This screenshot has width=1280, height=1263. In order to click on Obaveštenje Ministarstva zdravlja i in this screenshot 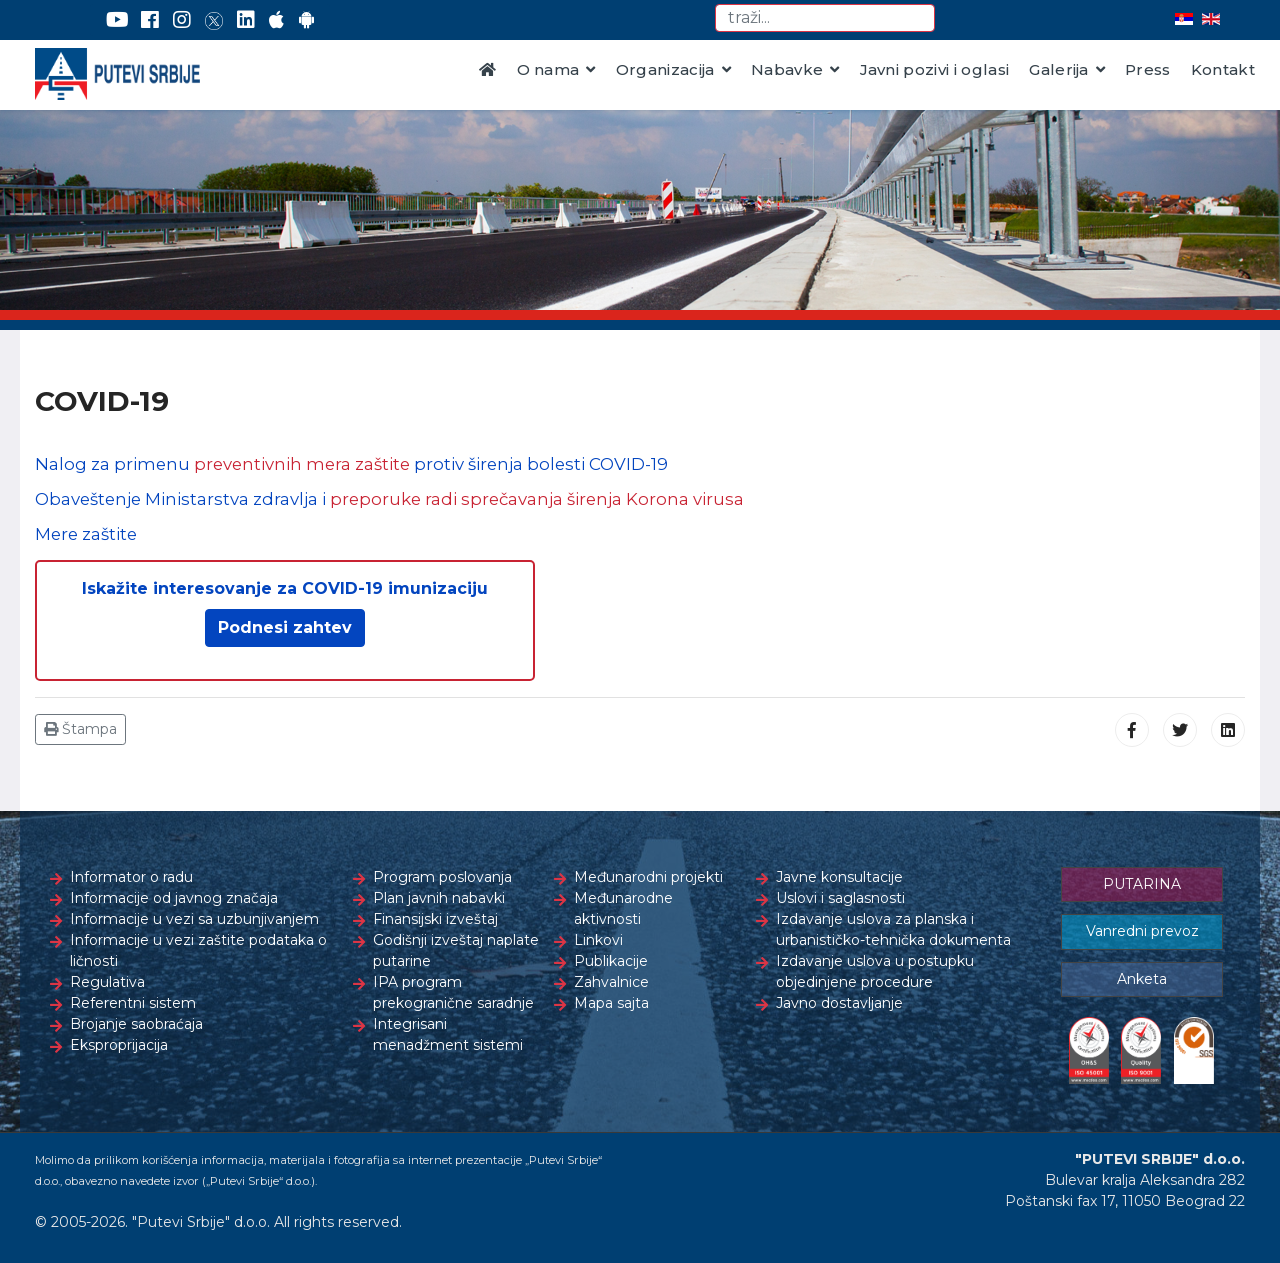, I will do `click(389, 499)`.